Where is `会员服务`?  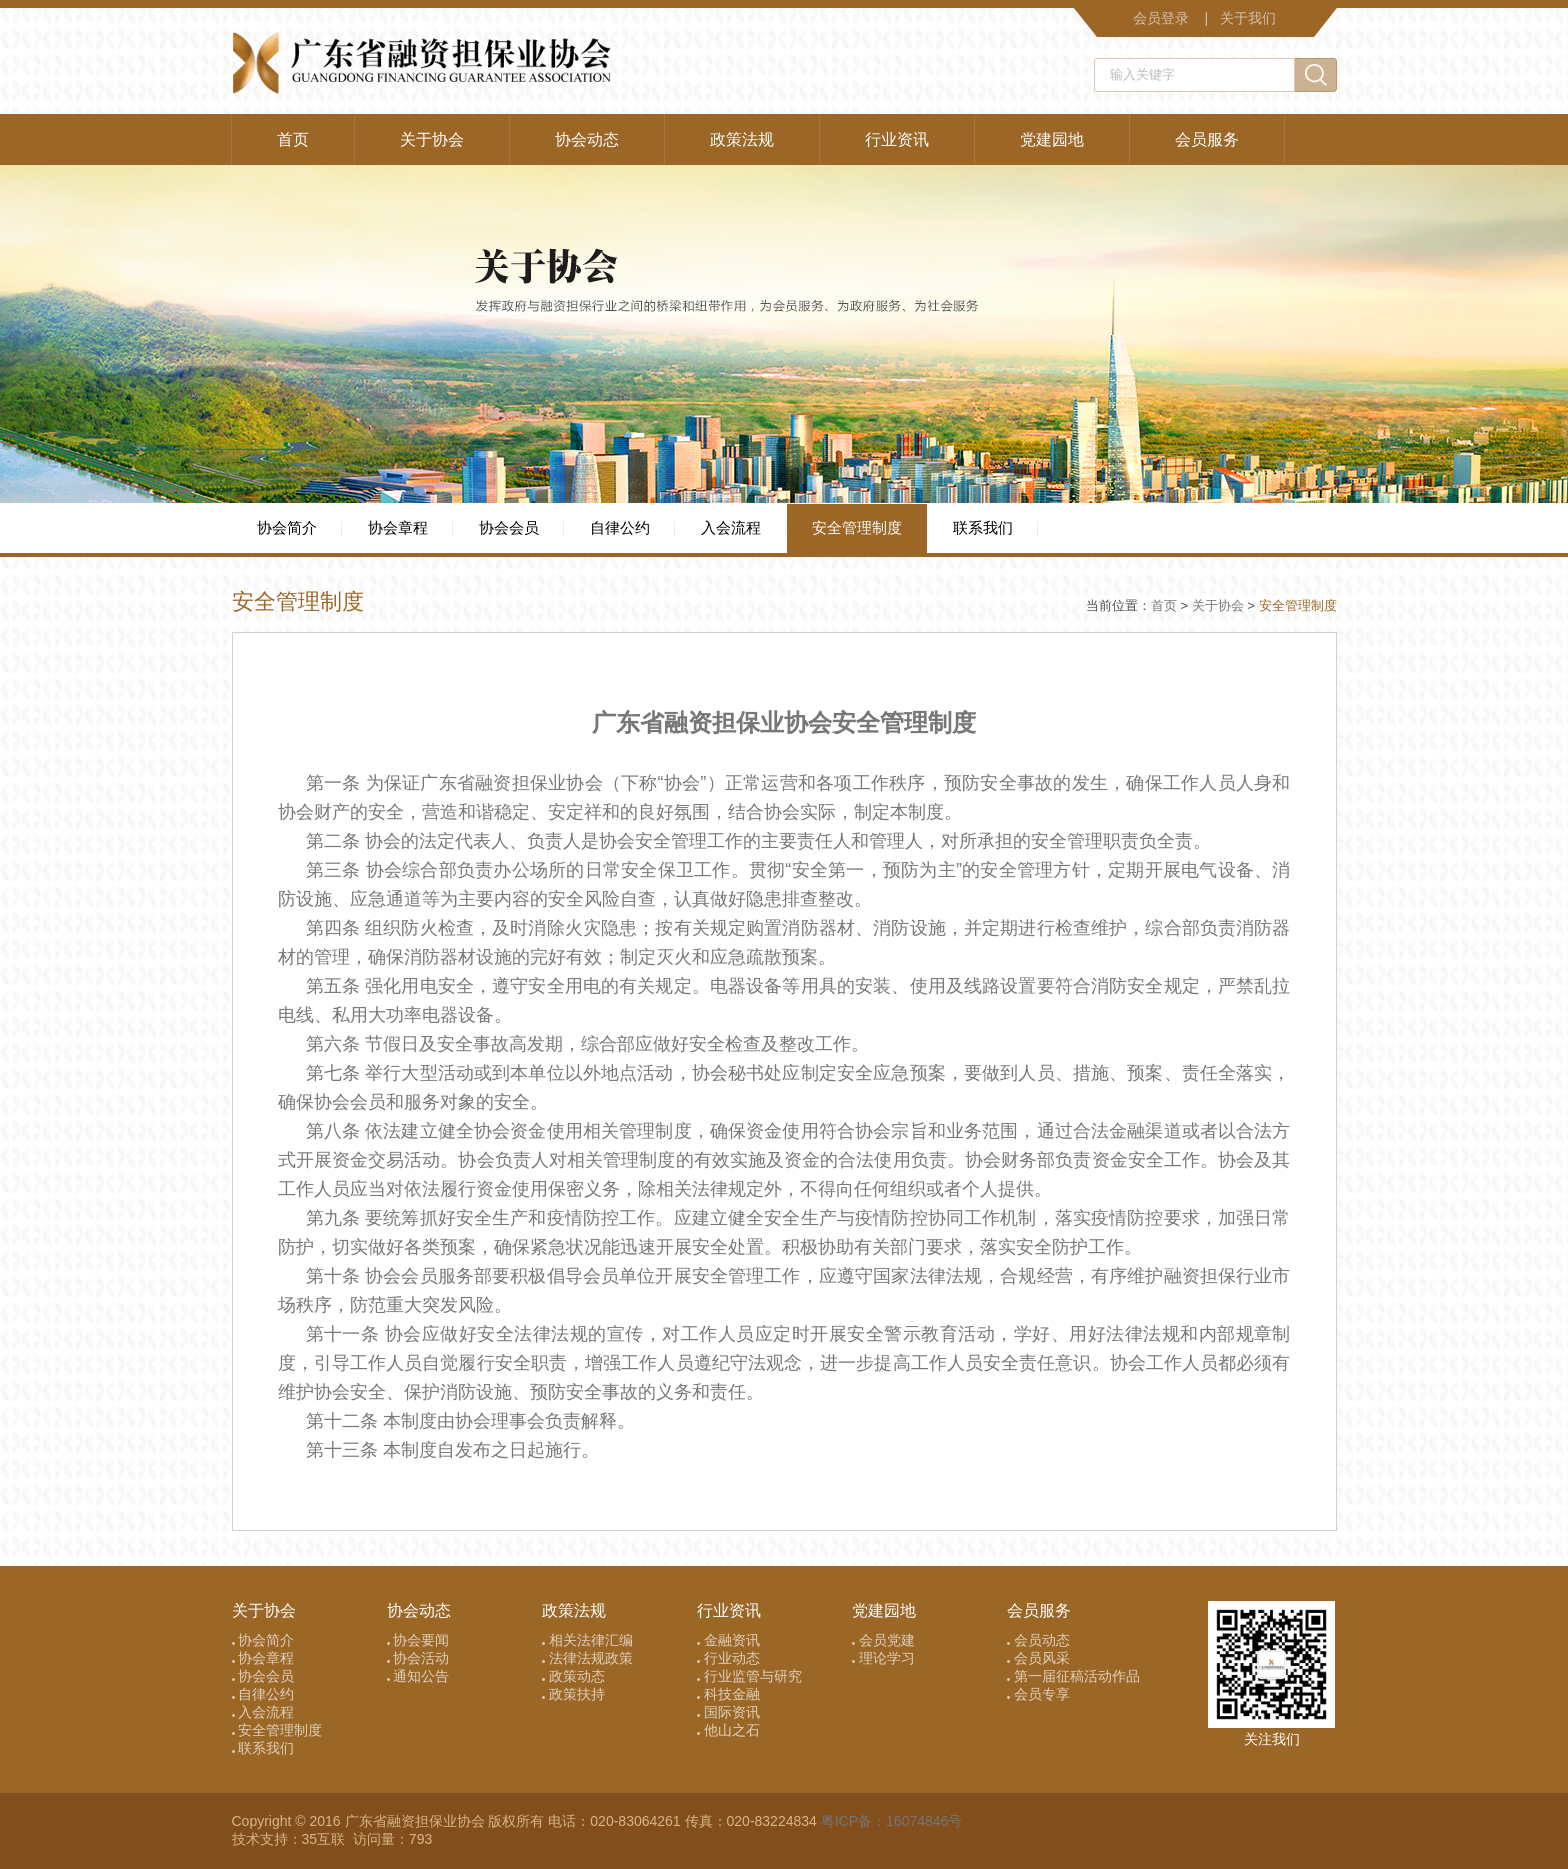 会员服务 is located at coordinates (1207, 139).